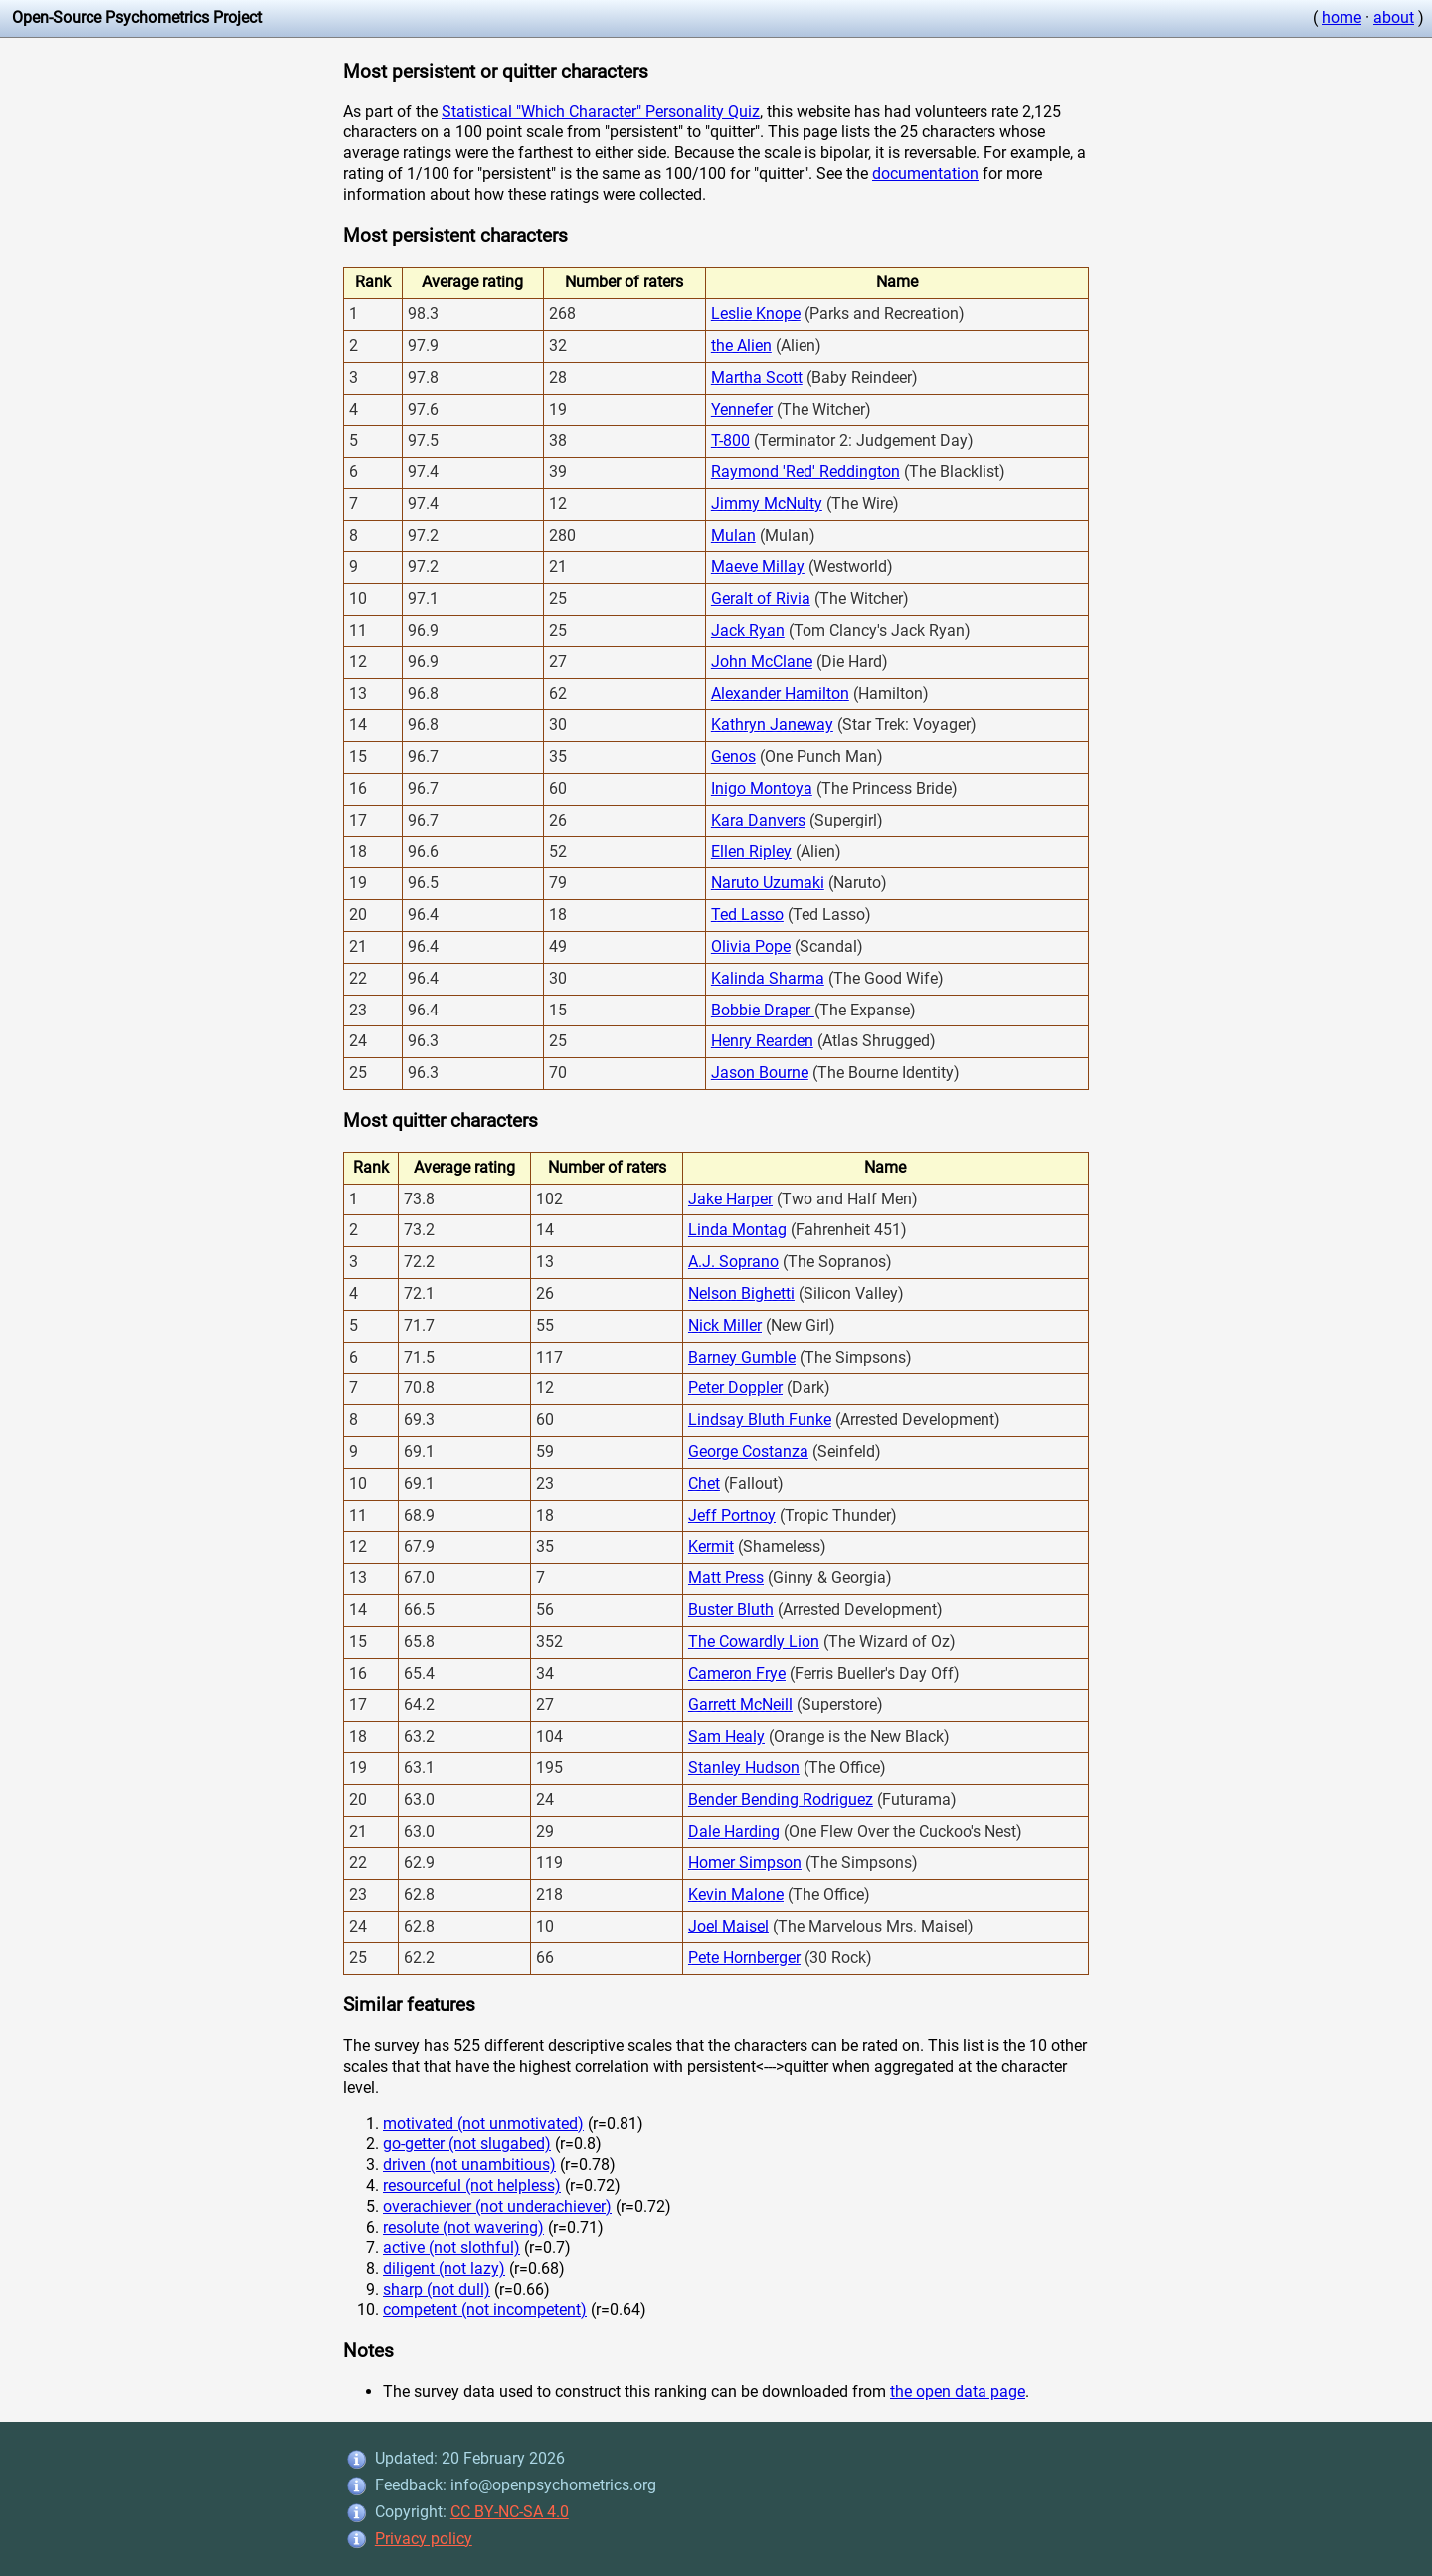  What do you see at coordinates (751, 851) in the screenshot?
I see `Ellen Ripley` at bounding box center [751, 851].